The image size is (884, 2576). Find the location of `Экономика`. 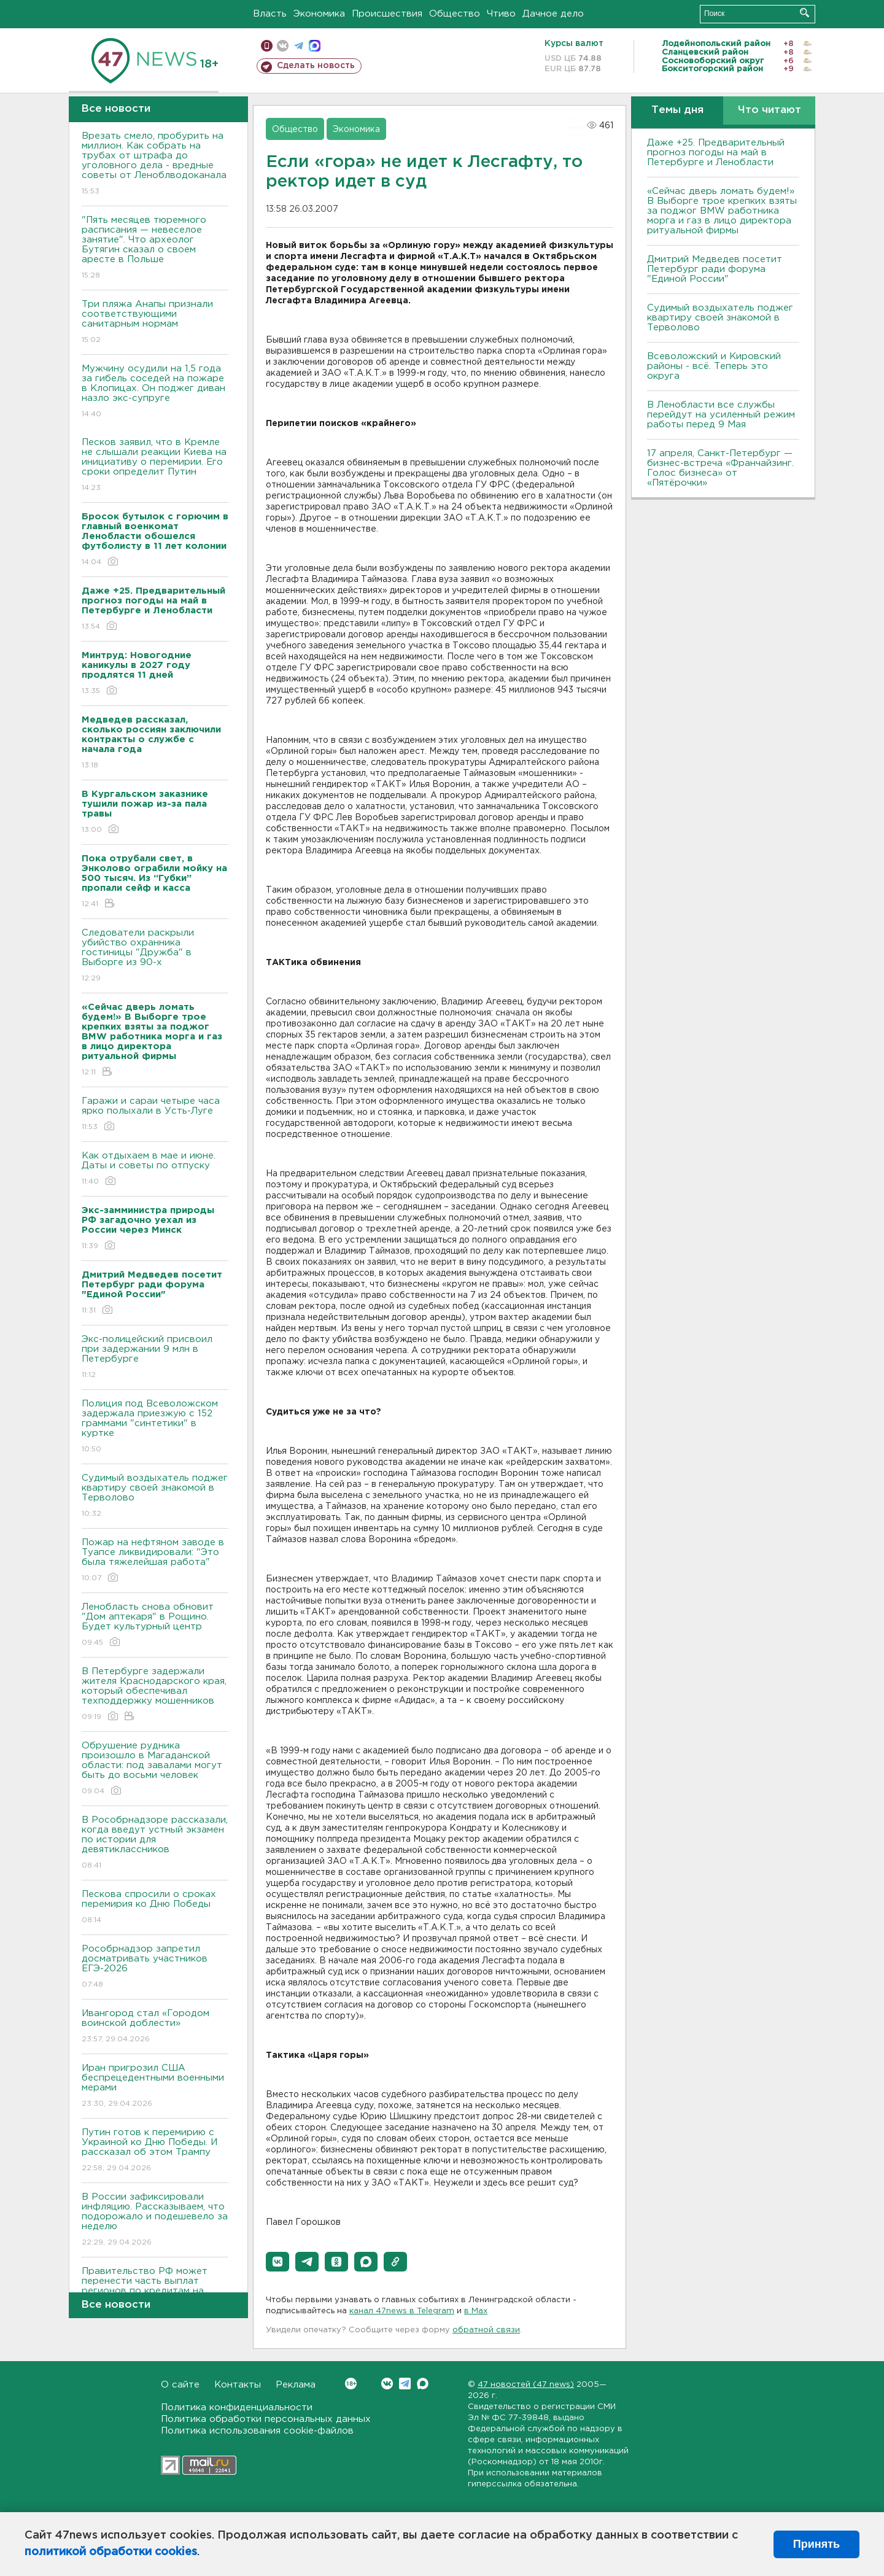

Экономика is located at coordinates (319, 14).